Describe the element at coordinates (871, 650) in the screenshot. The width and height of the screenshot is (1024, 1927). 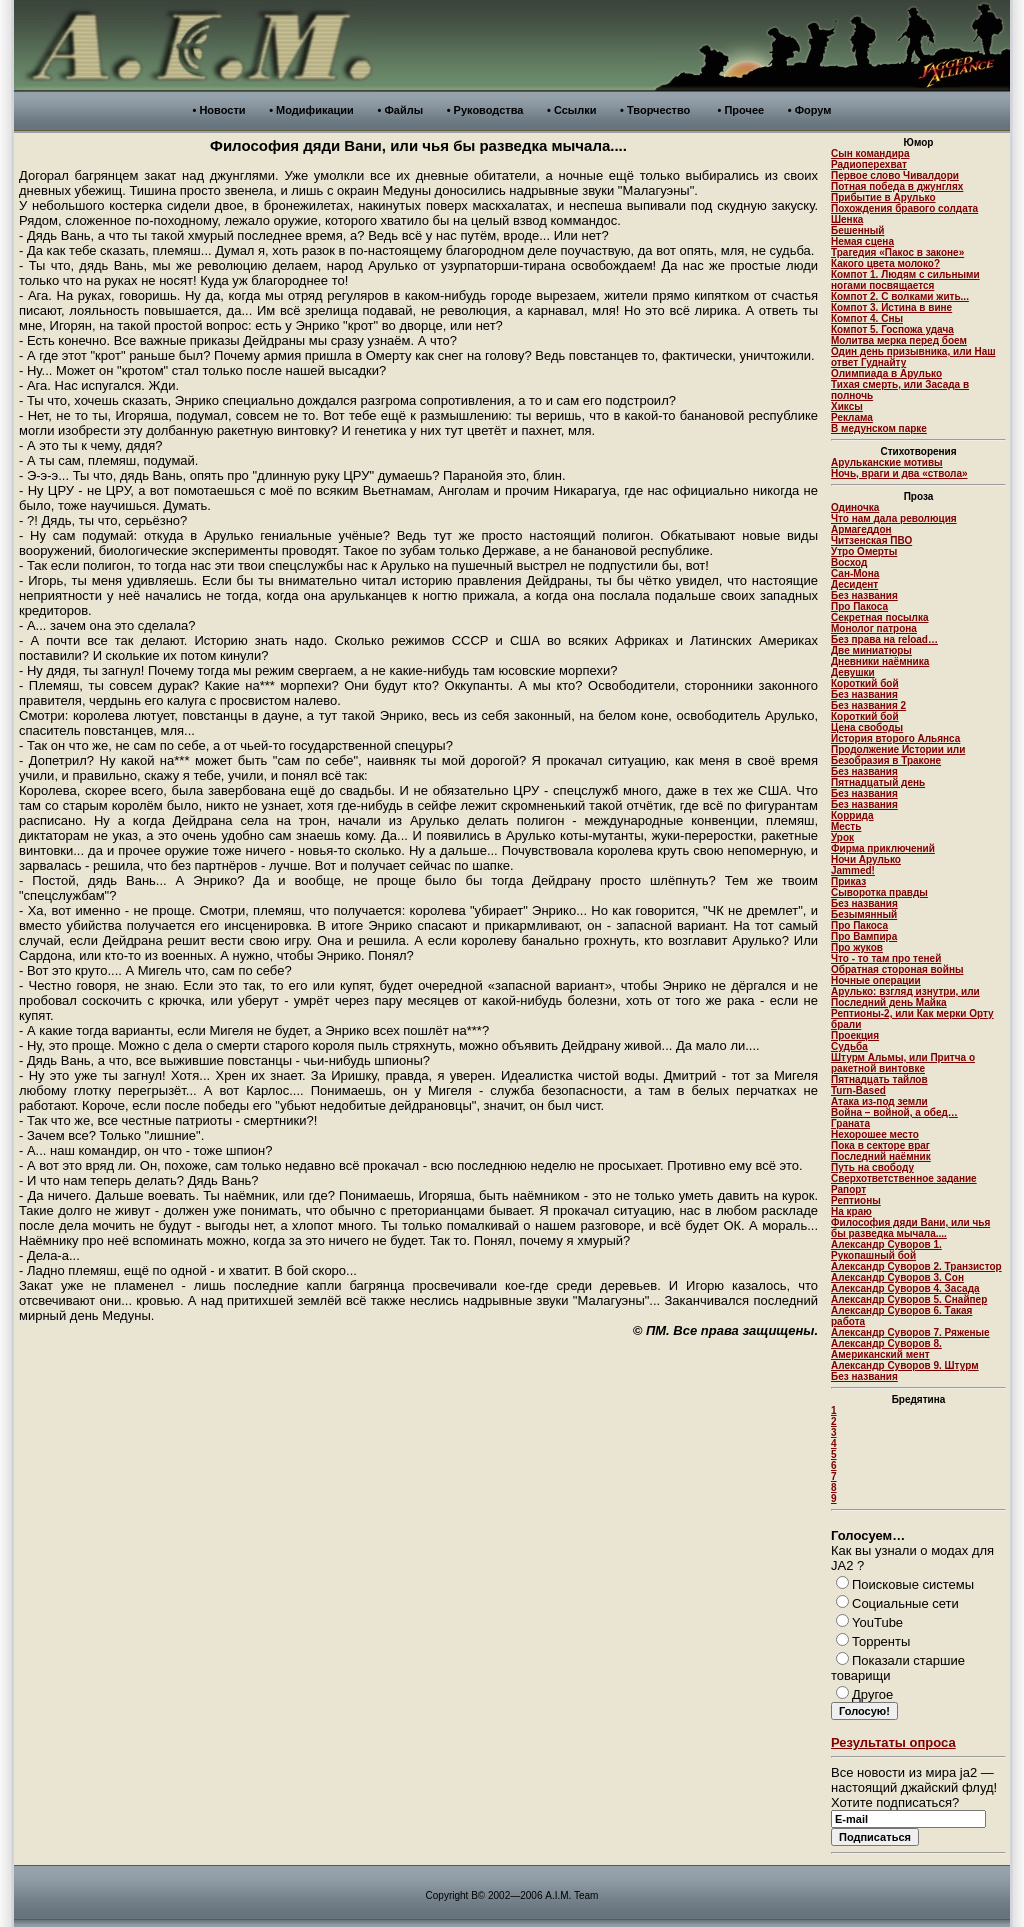
I see `Две миниатюры` at that location.